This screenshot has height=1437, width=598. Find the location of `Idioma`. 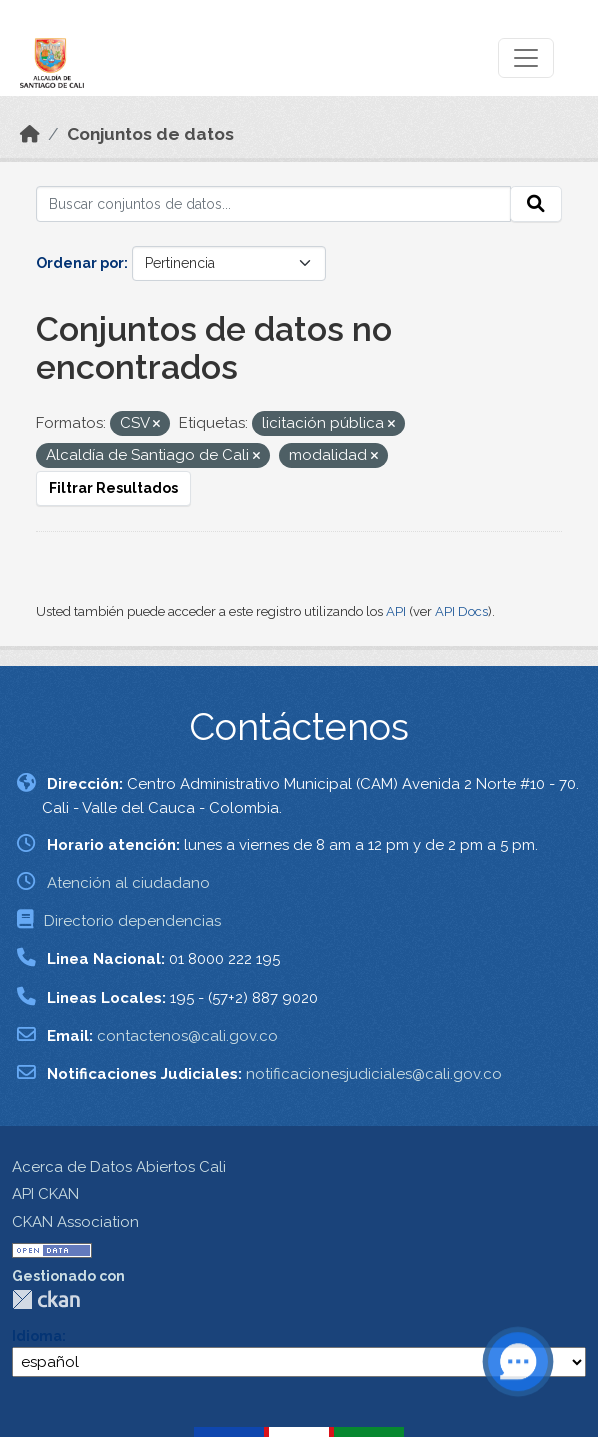

Idioma is located at coordinates (37, 1336).